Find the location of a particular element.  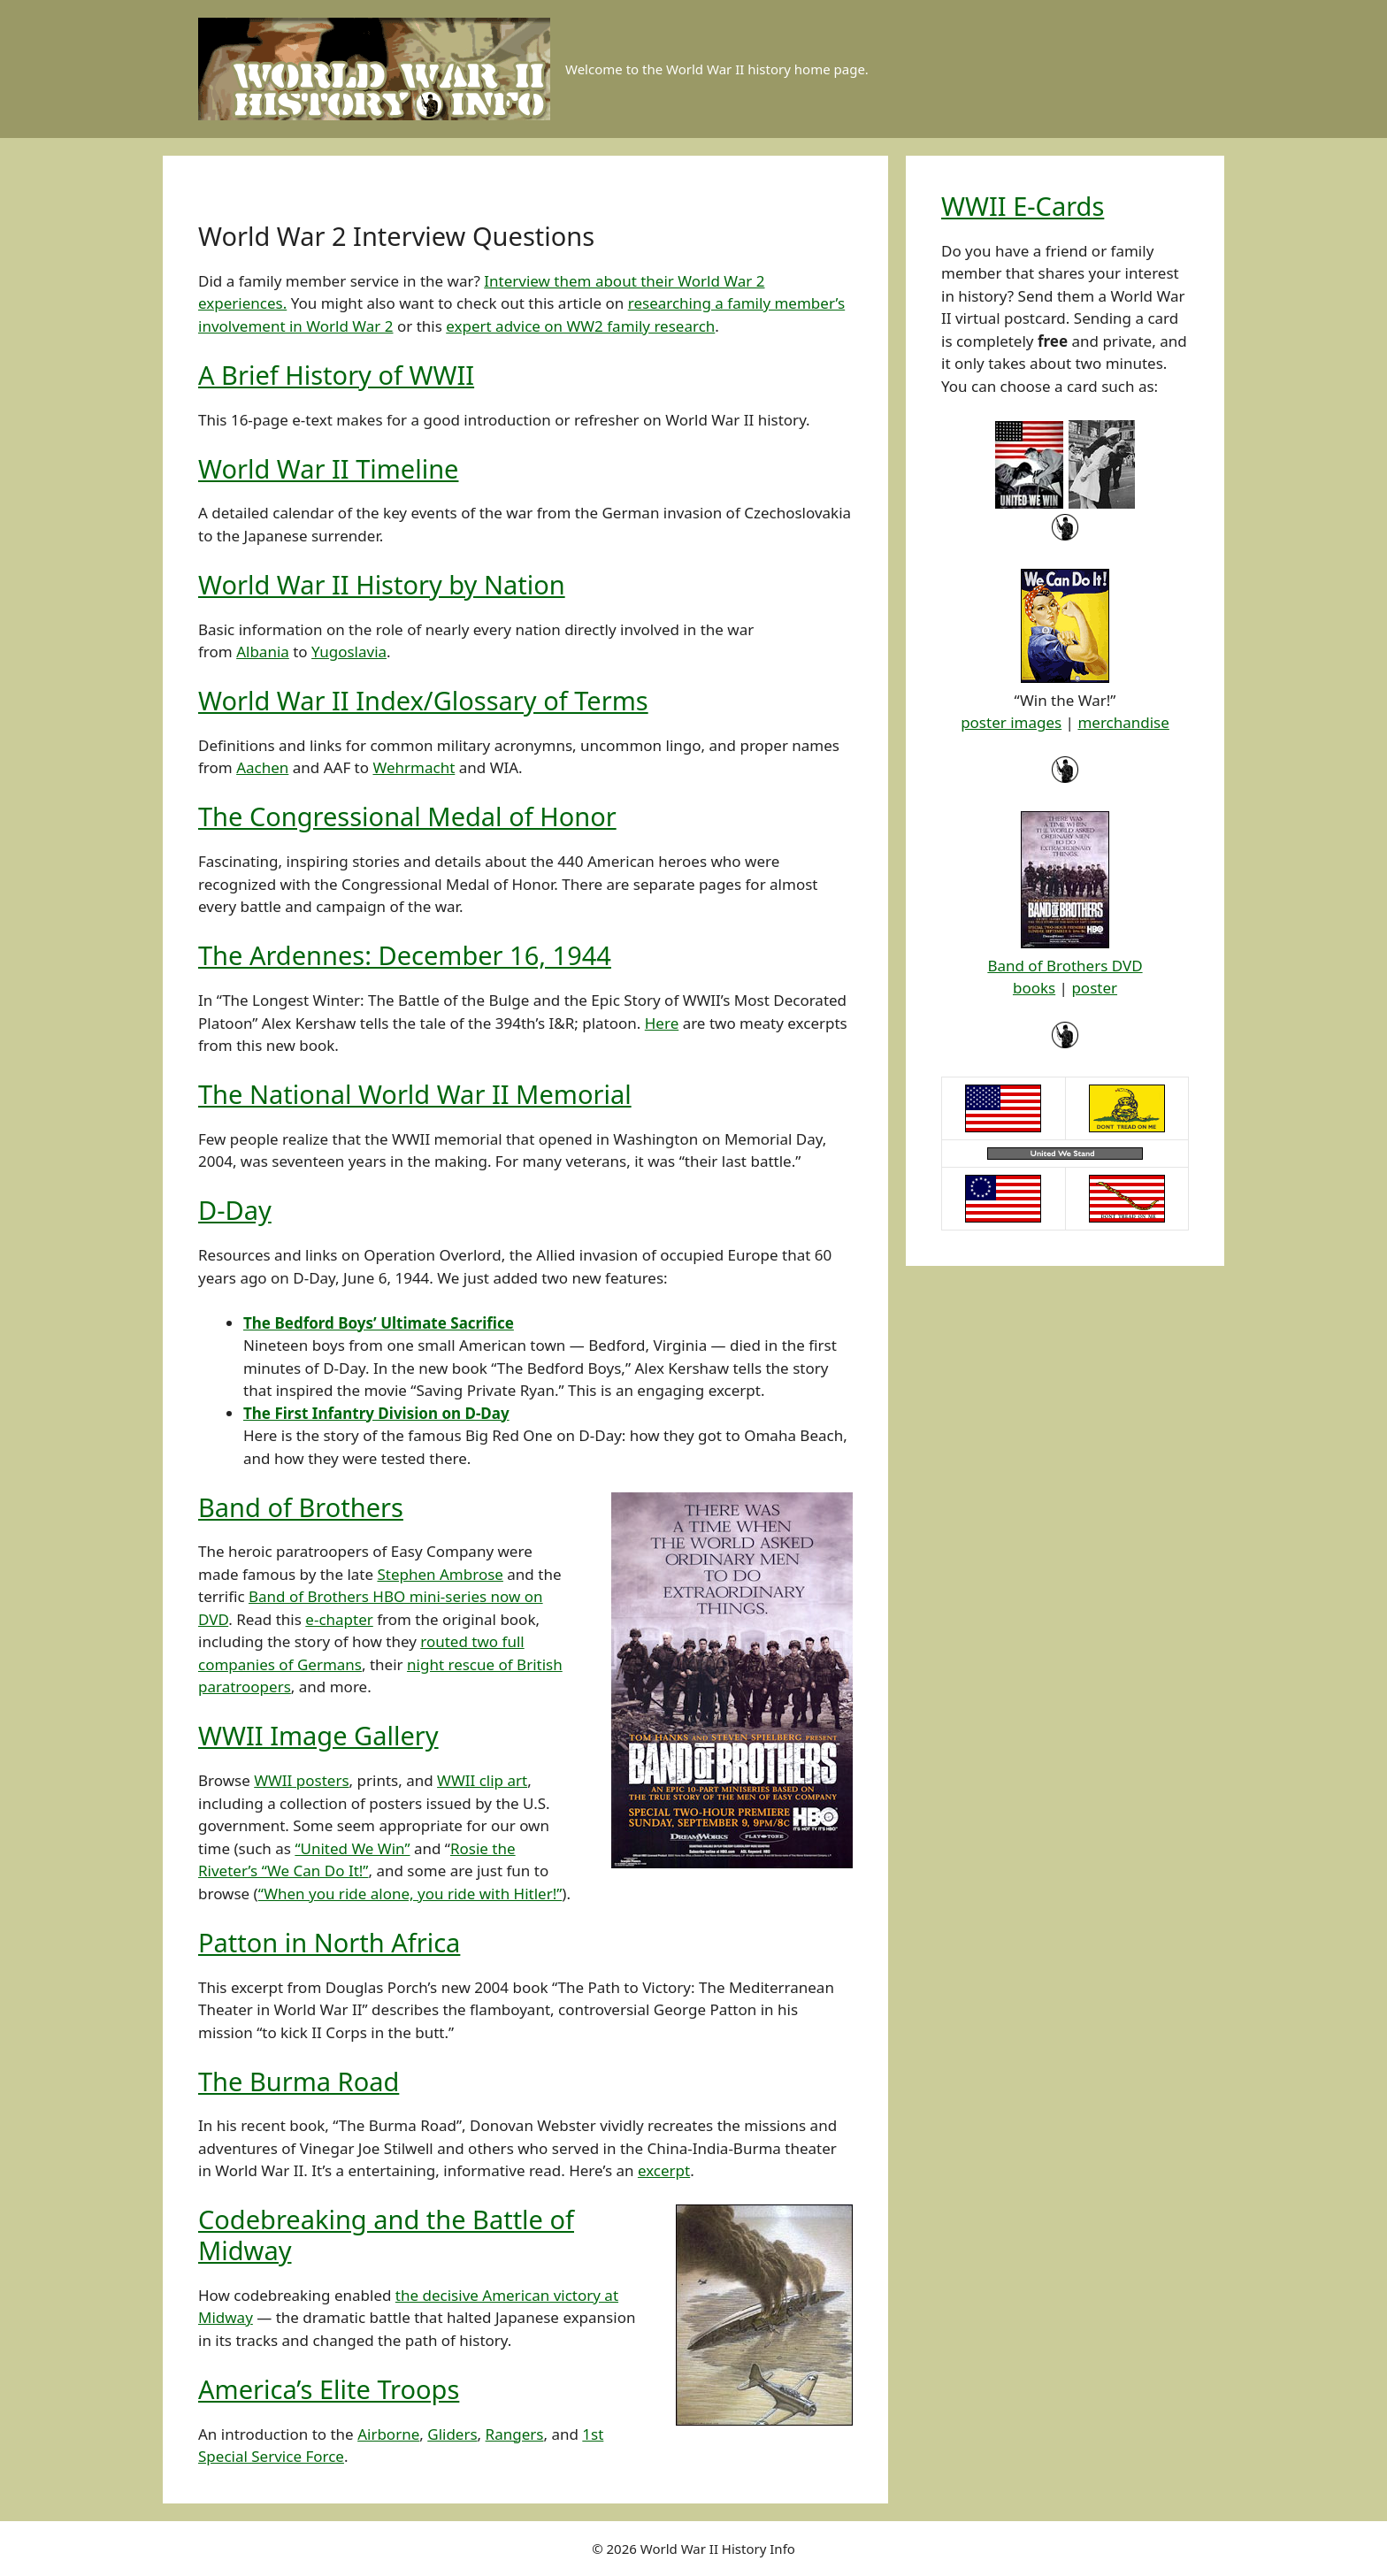

America’s Elite Troops is located at coordinates (328, 2389).